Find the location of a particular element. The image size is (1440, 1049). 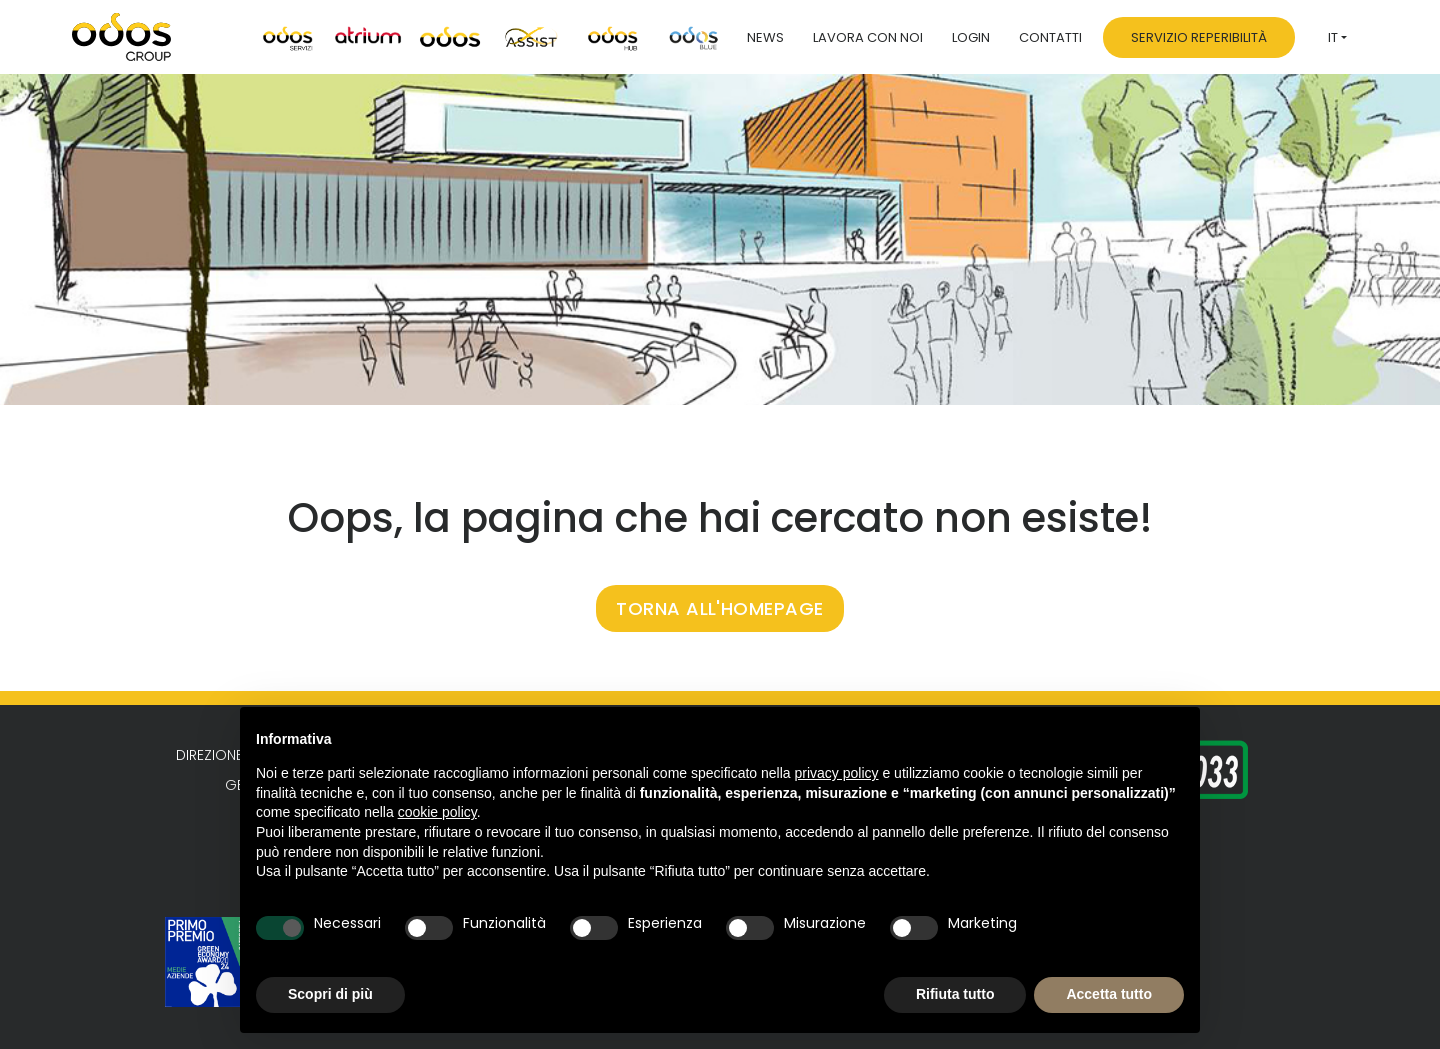

Accetta tutto [button] is located at coordinates (1109, 994).